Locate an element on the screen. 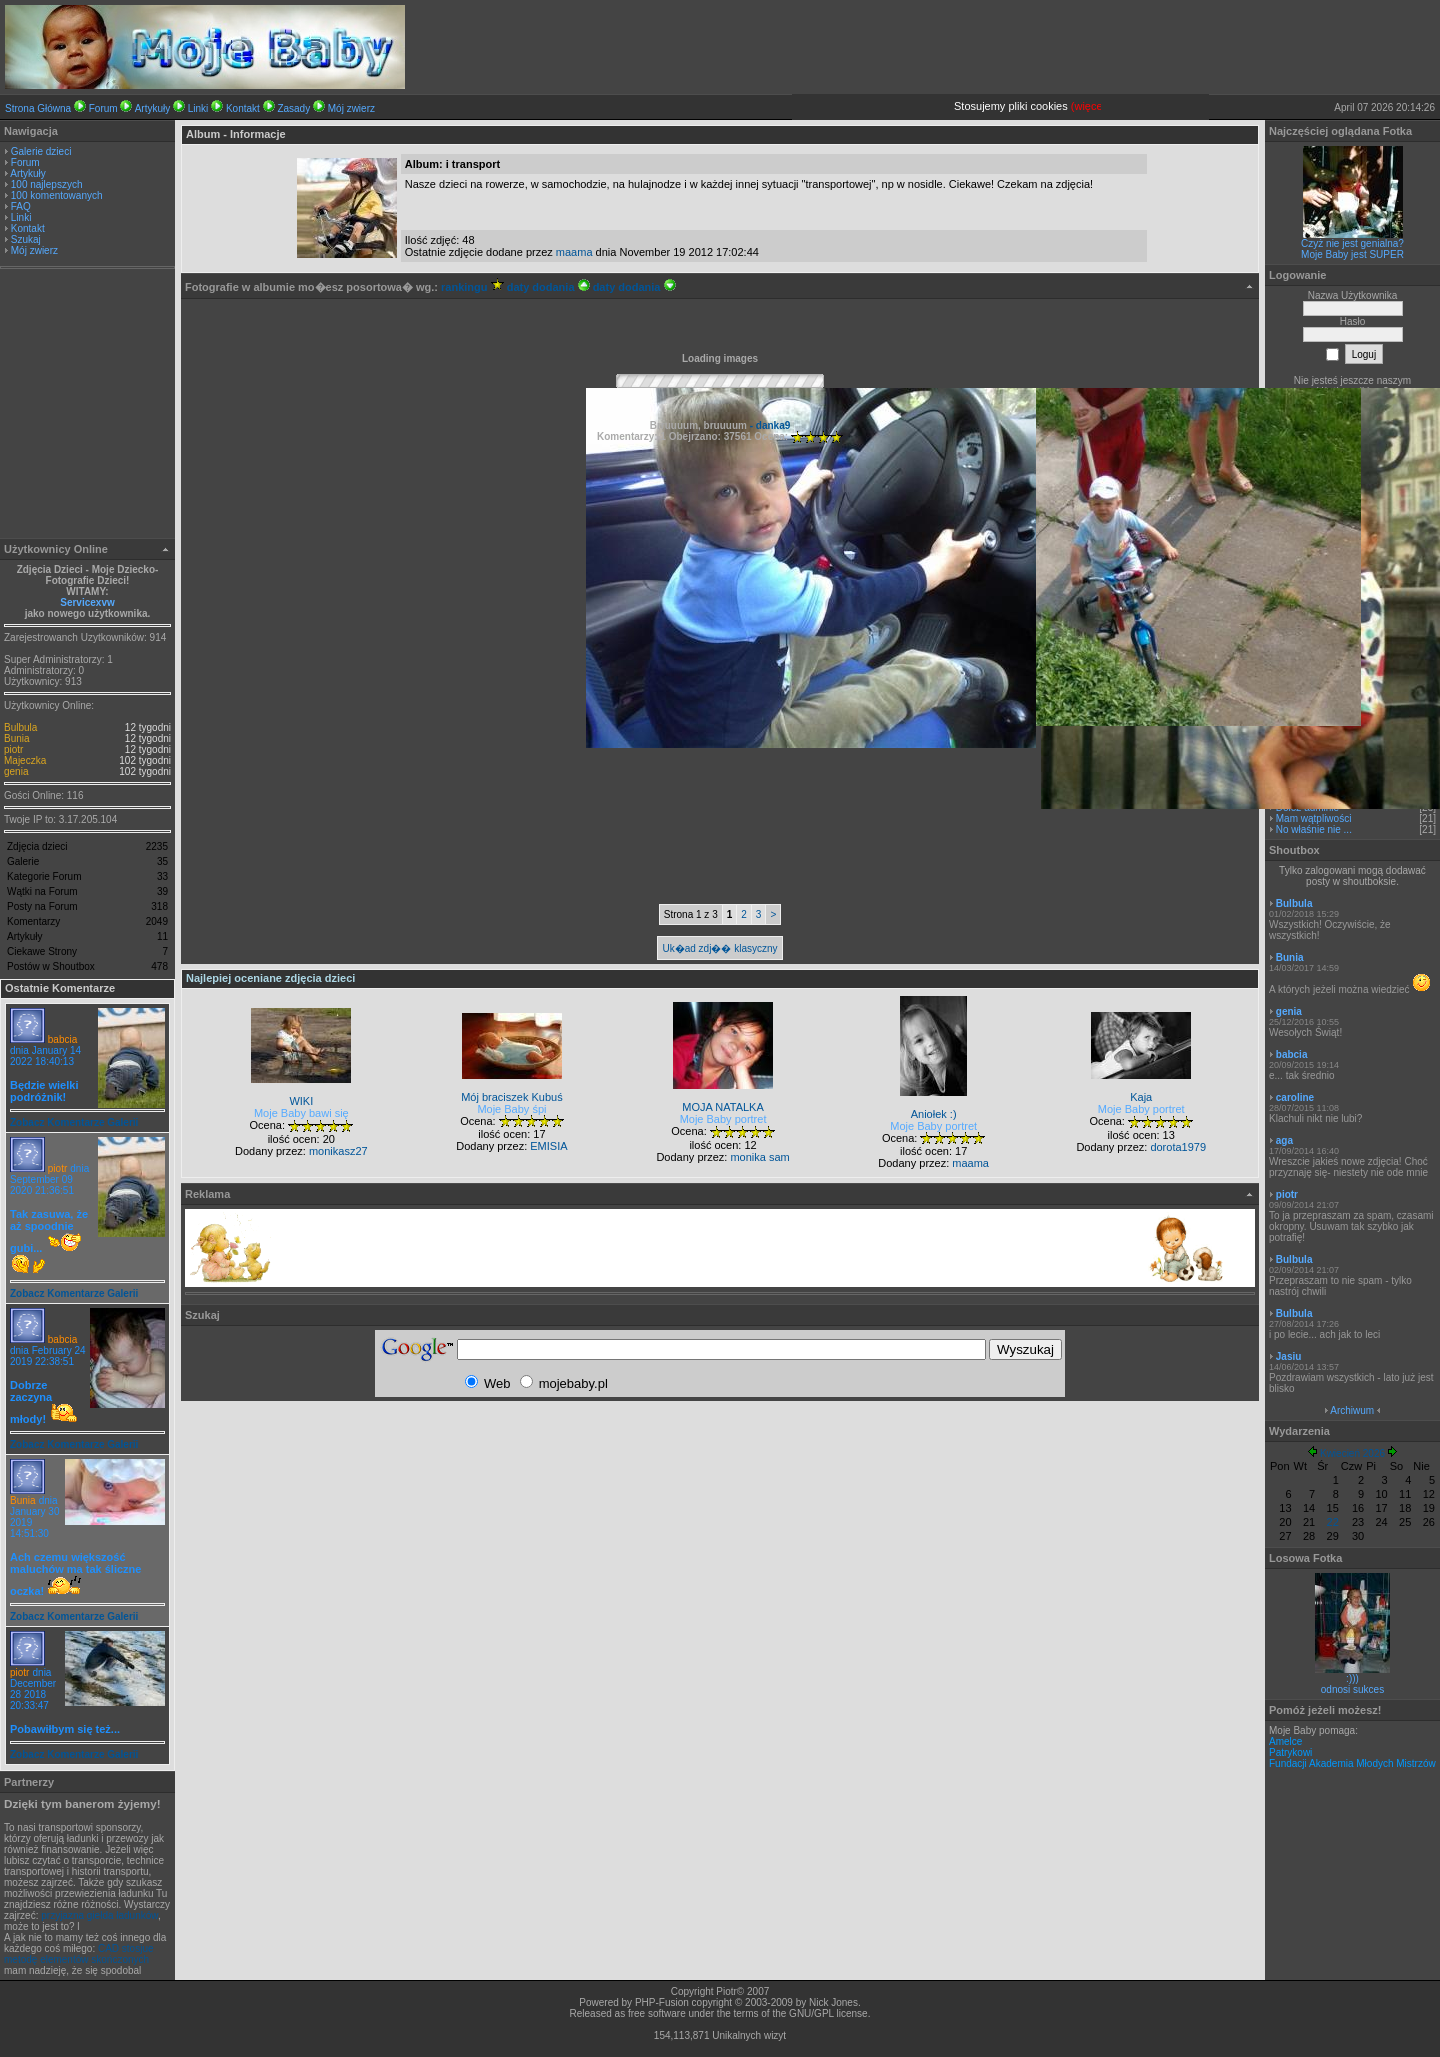 The image size is (1440, 2057). maama is located at coordinates (574, 252).